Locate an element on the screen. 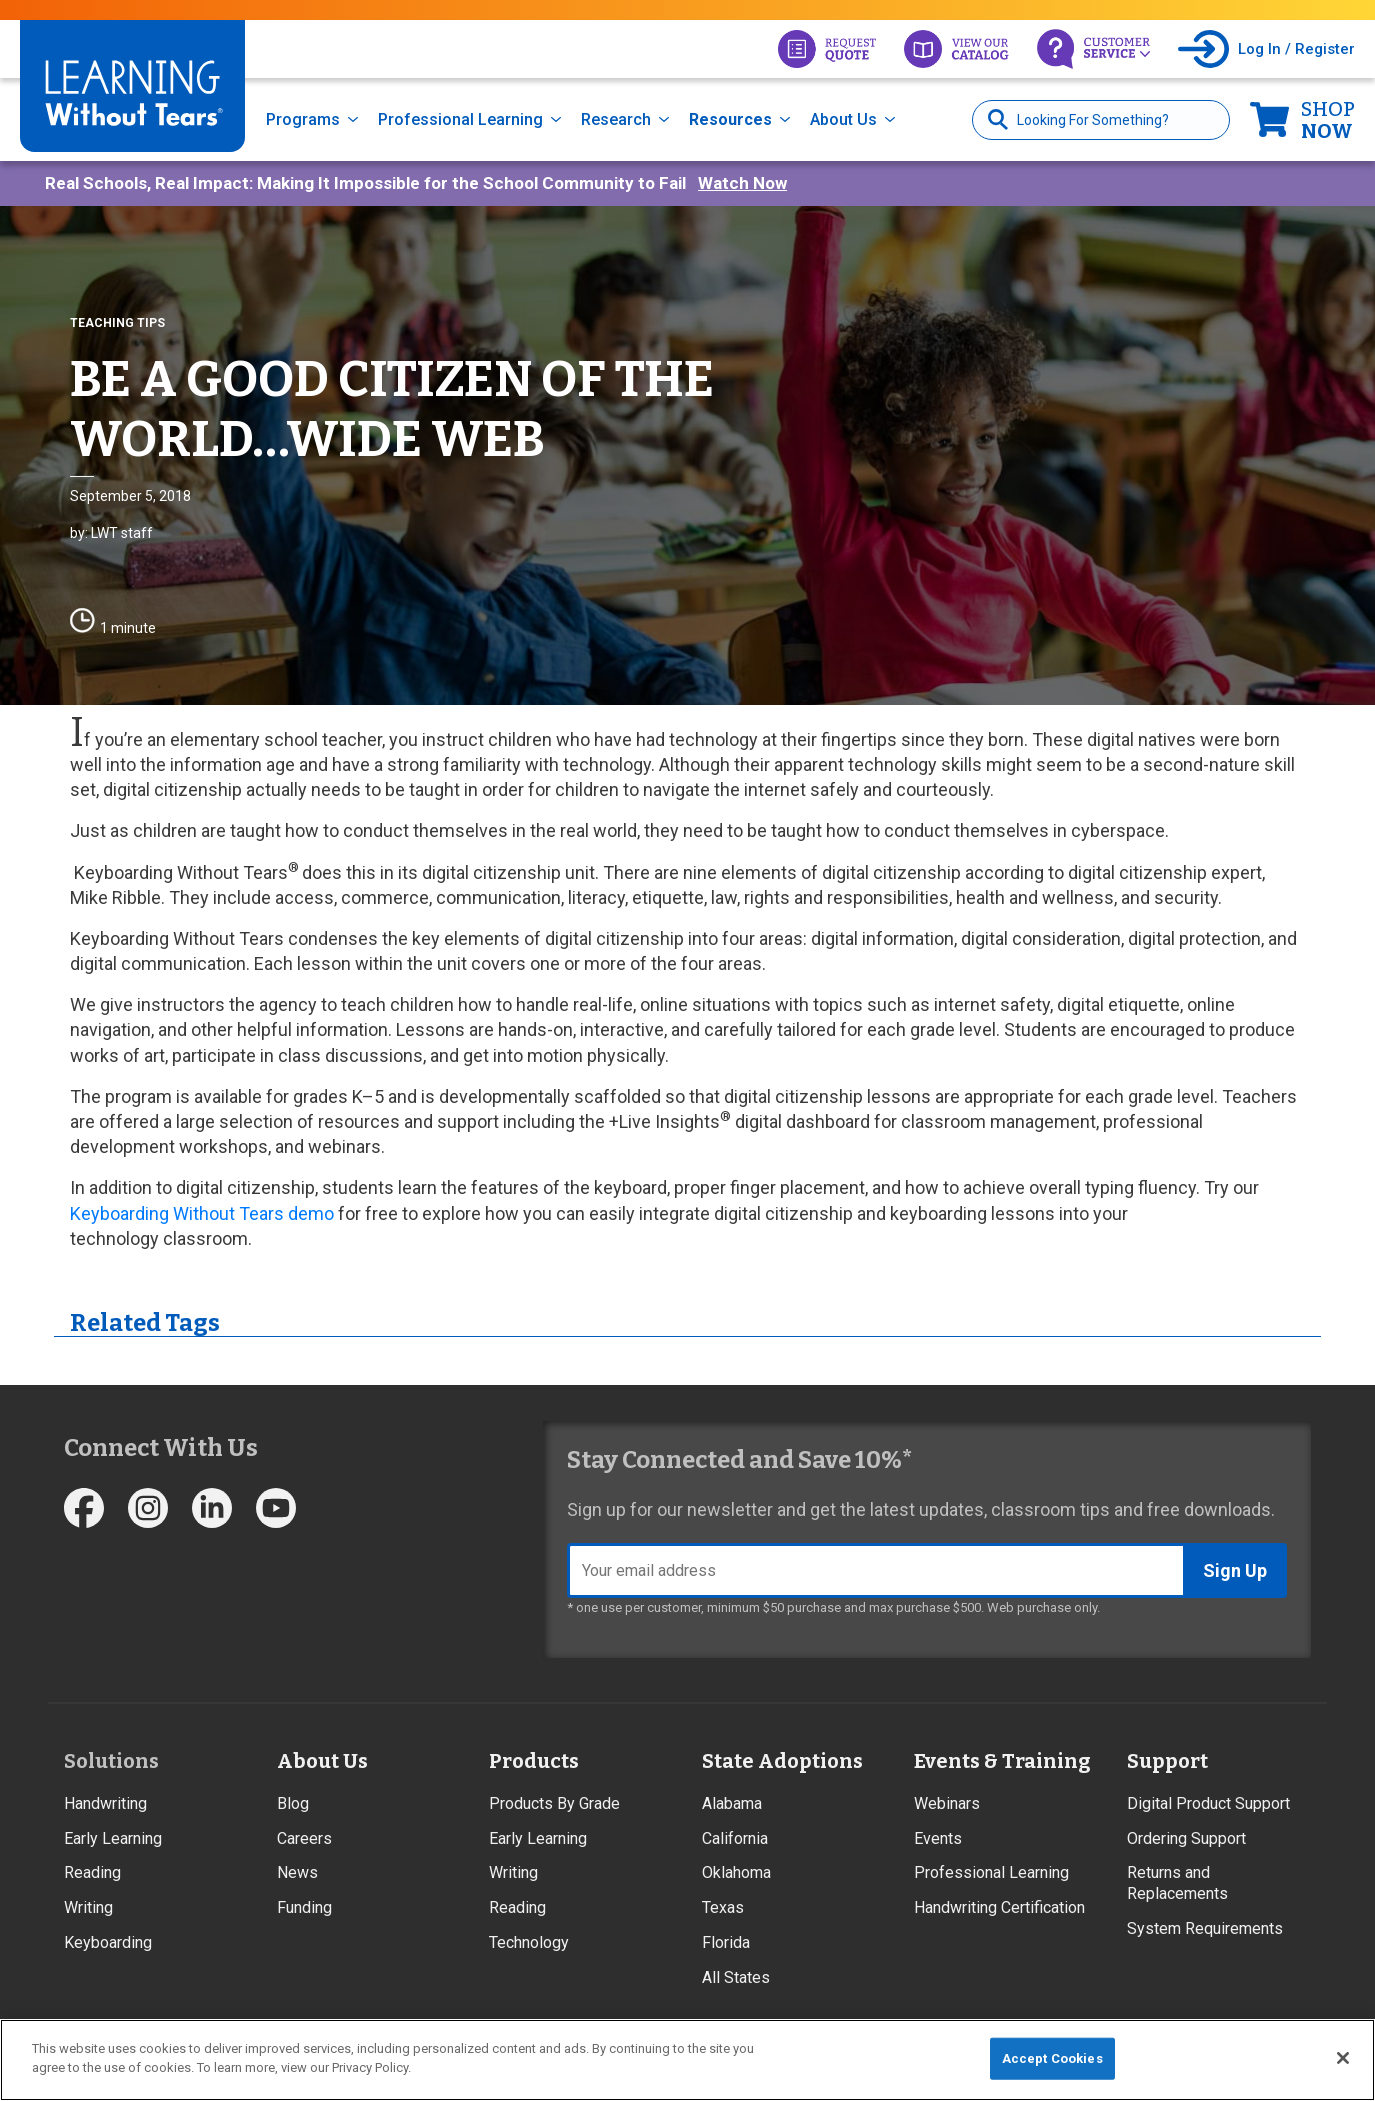 The width and height of the screenshot is (1375, 2101). State Adoptions is located at coordinates (782, 1761).